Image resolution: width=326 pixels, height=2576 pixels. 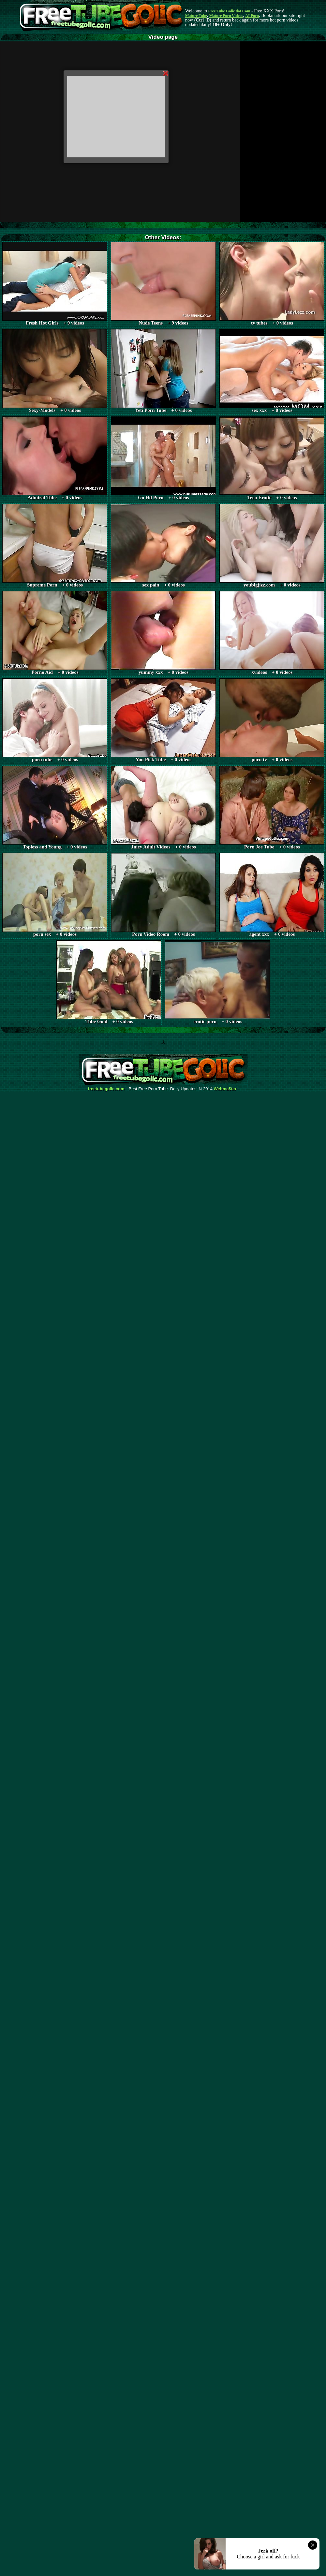 What do you see at coordinates (229, 11) in the screenshot?
I see `Free Tube Golic dot Com` at bounding box center [229, 11].